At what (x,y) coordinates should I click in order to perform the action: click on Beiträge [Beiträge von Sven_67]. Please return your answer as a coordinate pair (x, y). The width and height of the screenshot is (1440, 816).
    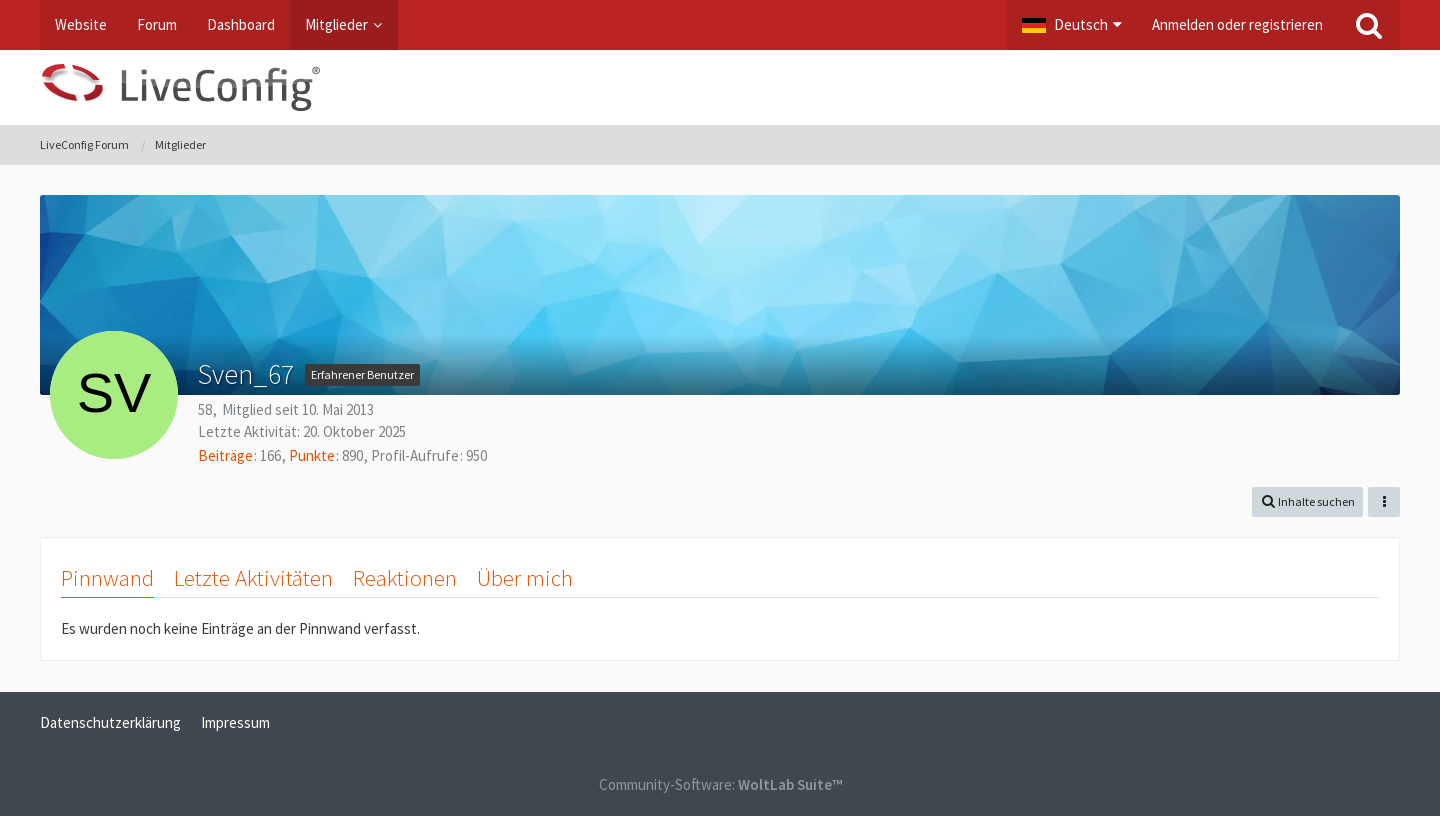
    Looking at the image, I should click on (225, 455).